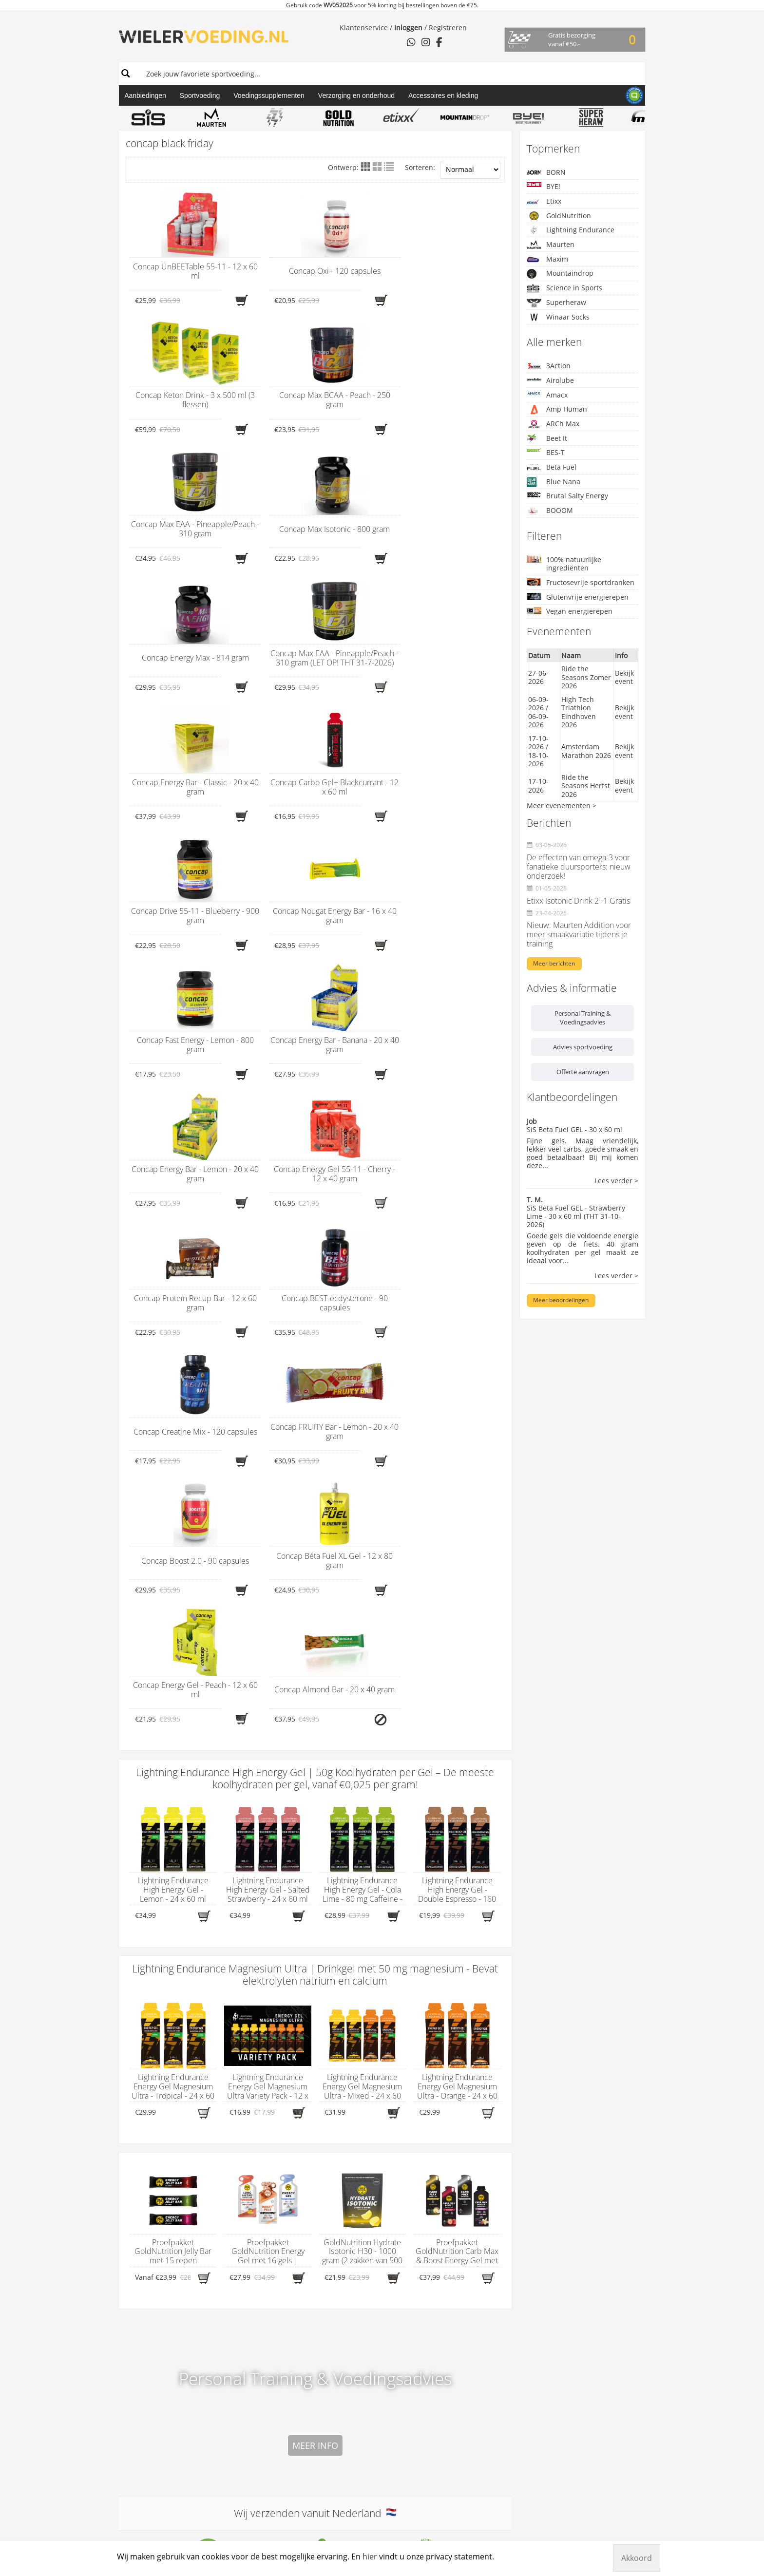 This screenshot has width=764, height=2576. What do you see at coordinates (251, 2063) in the screenshot?
I see `Fietsonderhoud` at bounding box center [251, 2063].